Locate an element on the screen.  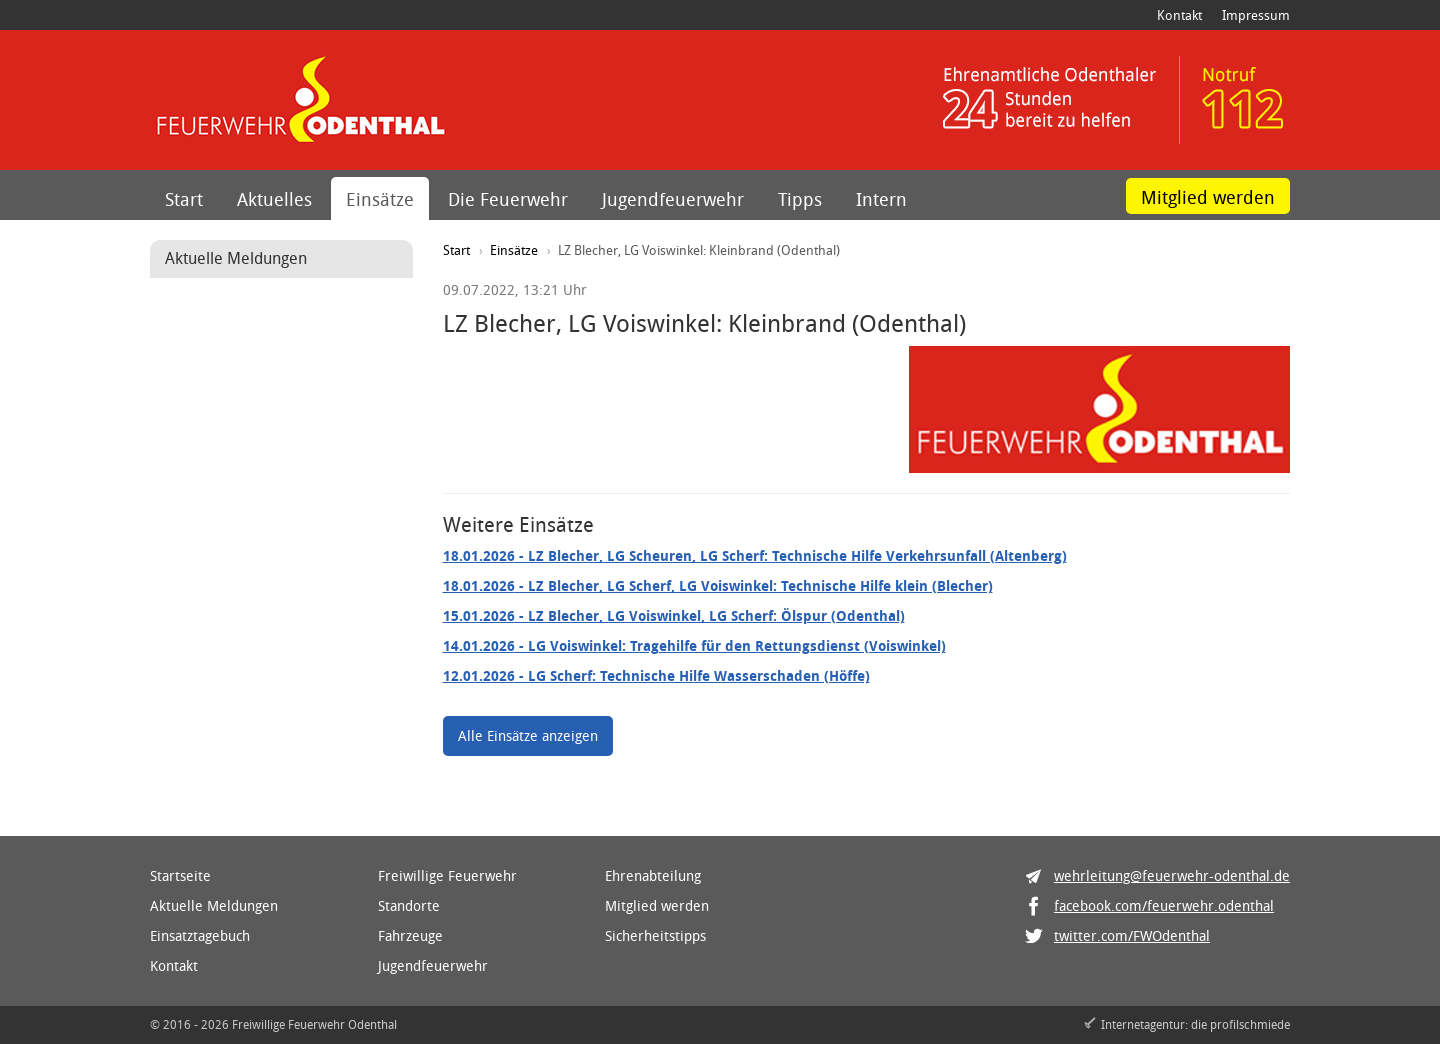
Einsatztagebuch is located at coordinates (200, 935).